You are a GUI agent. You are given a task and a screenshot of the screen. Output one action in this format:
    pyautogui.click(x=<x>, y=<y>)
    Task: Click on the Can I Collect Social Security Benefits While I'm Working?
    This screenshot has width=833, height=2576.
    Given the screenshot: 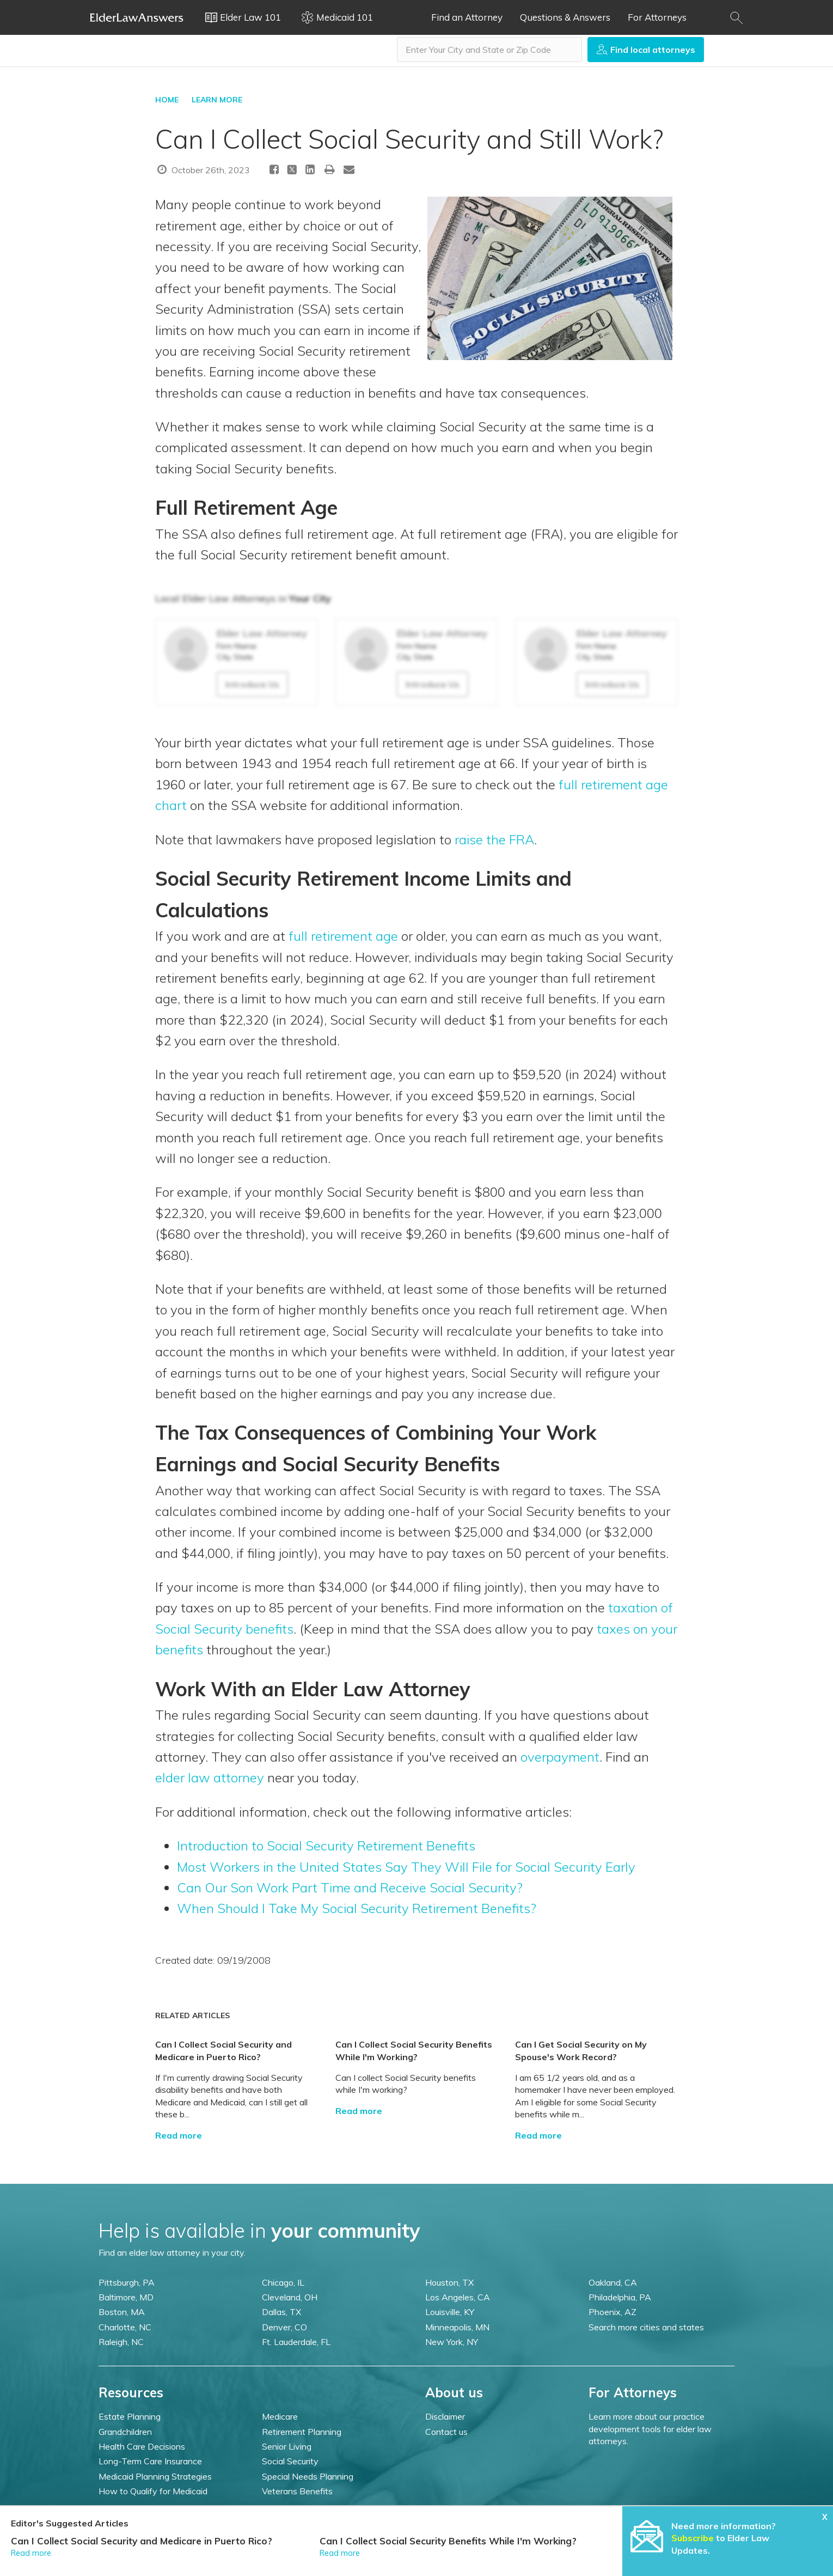 What is the action you would take?
    pyautogui.click(x=448, y=2541)
    